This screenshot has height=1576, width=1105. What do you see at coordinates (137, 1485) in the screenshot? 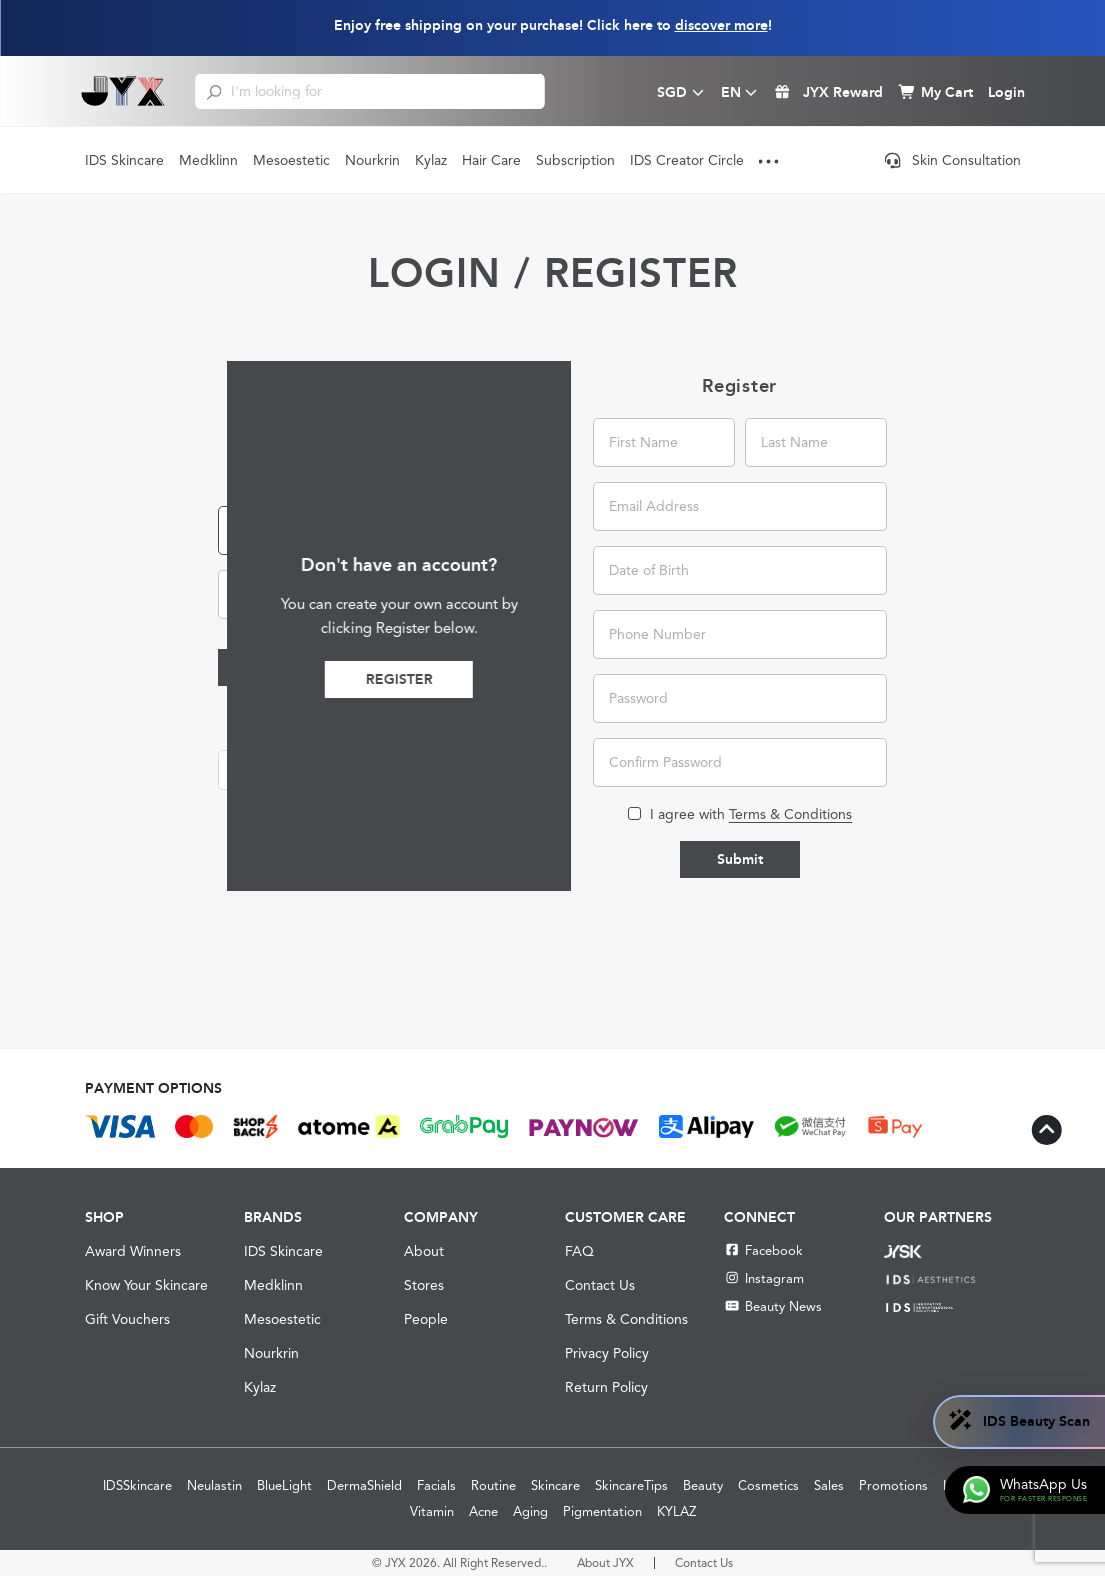
I see `IDSSkincare` at bounding box center [137, 1485].